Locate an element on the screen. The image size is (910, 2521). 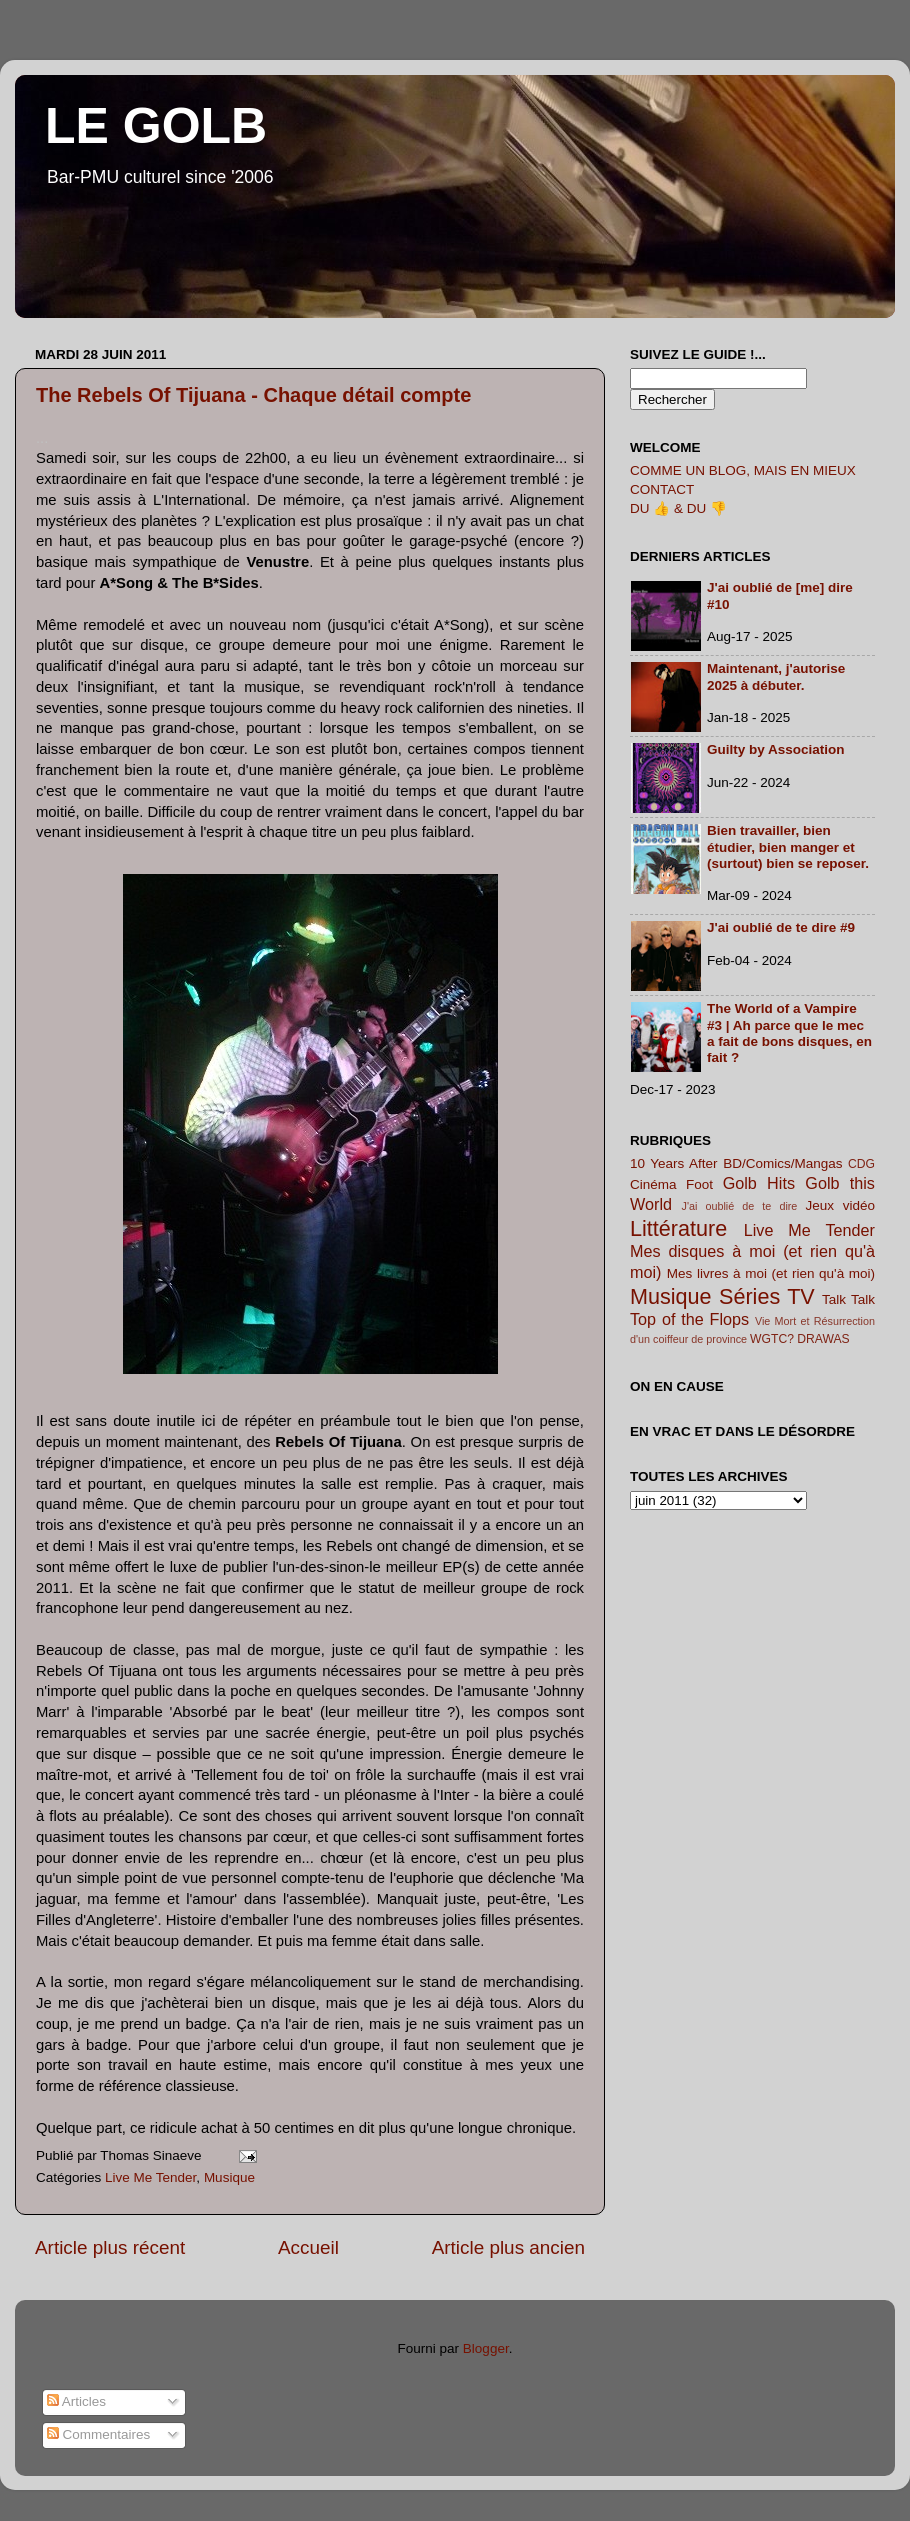
Cinéma is located at coordinates (653, 1184).